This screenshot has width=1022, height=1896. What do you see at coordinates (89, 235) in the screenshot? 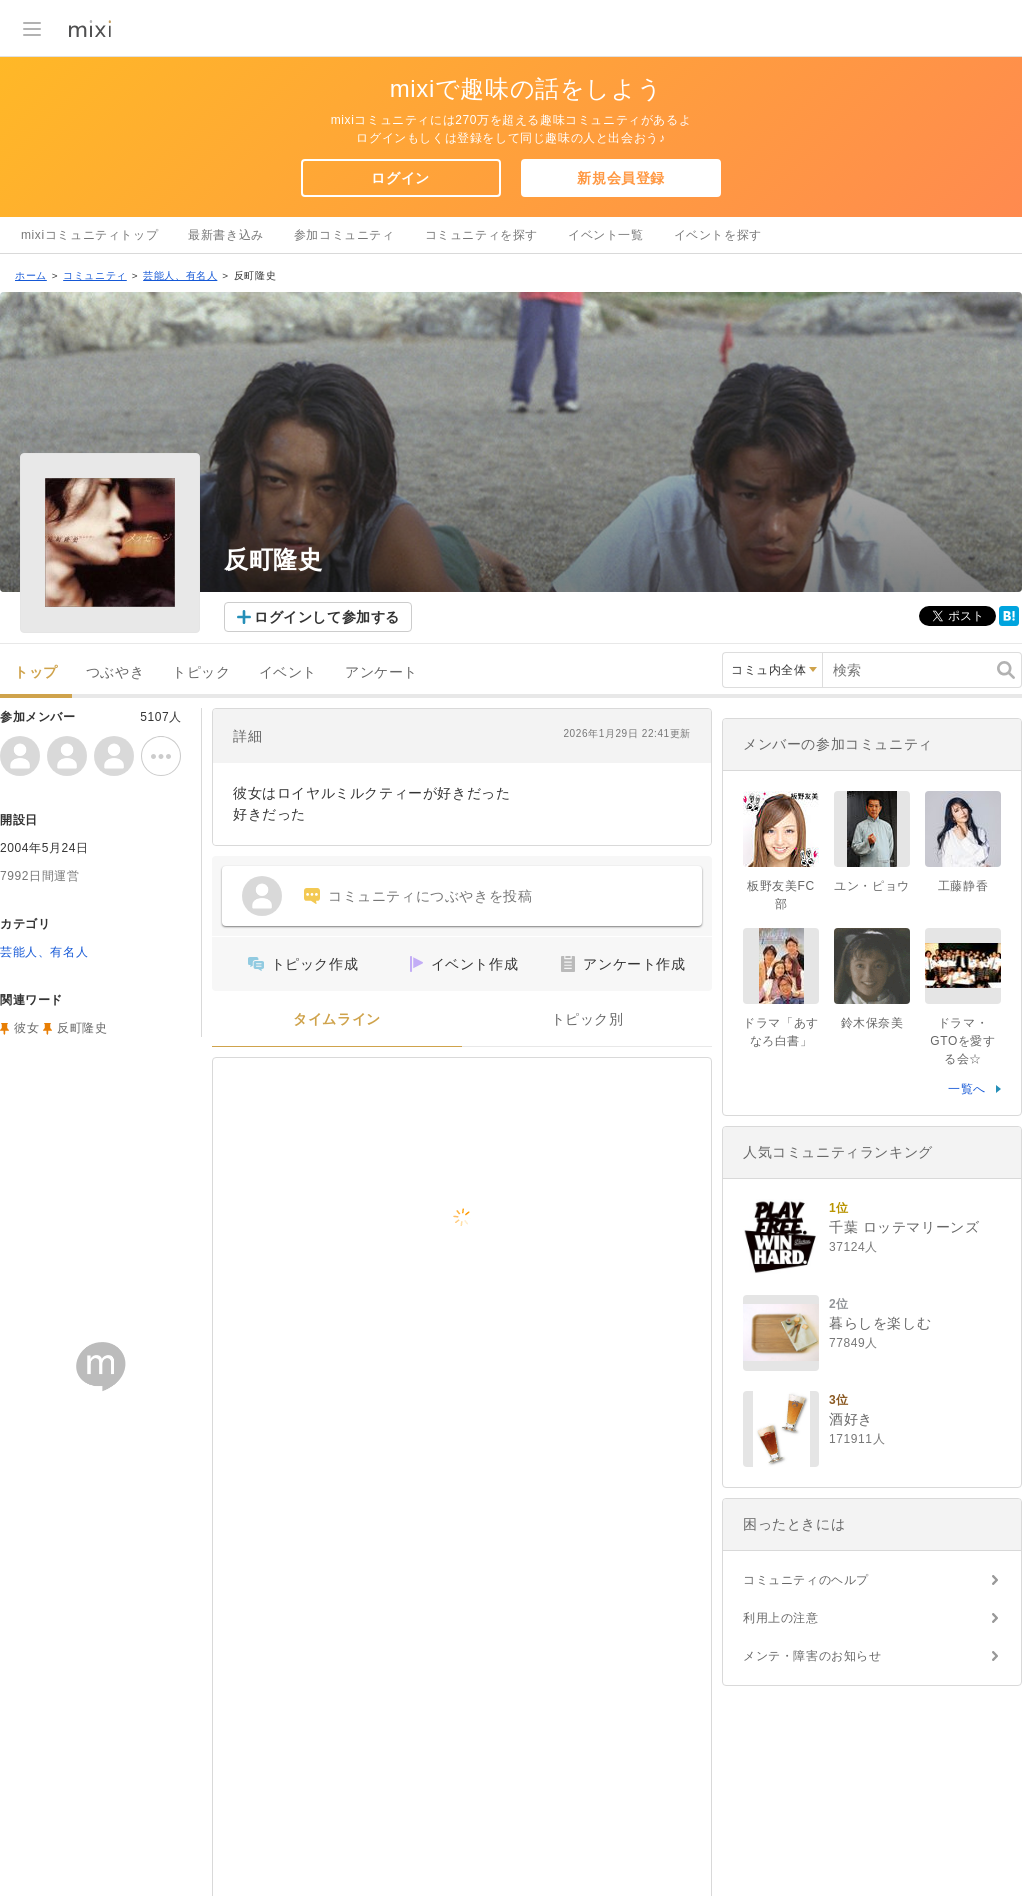
I see `mixiコミュニティトップ` at bounding box center [89, 235].